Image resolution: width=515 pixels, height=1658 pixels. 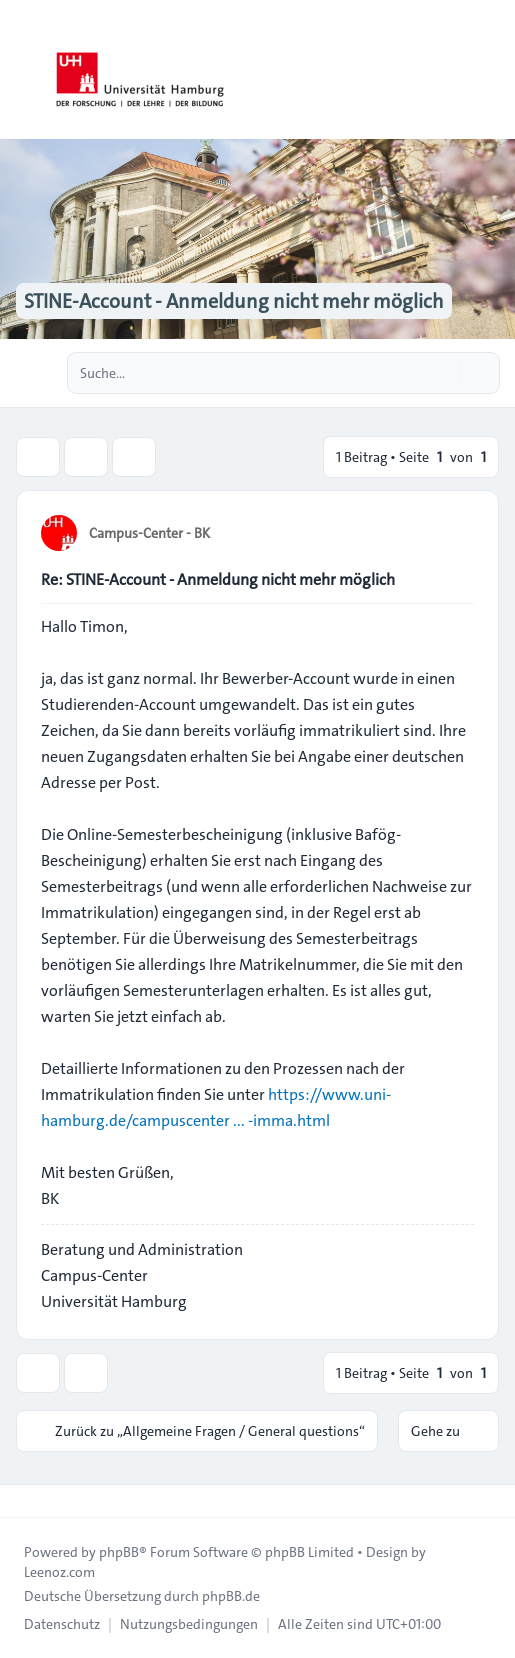 What do you see at coordinates (218, 579) in the screenshot?
I see `Re: STINE-Account - Anmeldung nicht mehr möglich` at bounding box center [218, 579].